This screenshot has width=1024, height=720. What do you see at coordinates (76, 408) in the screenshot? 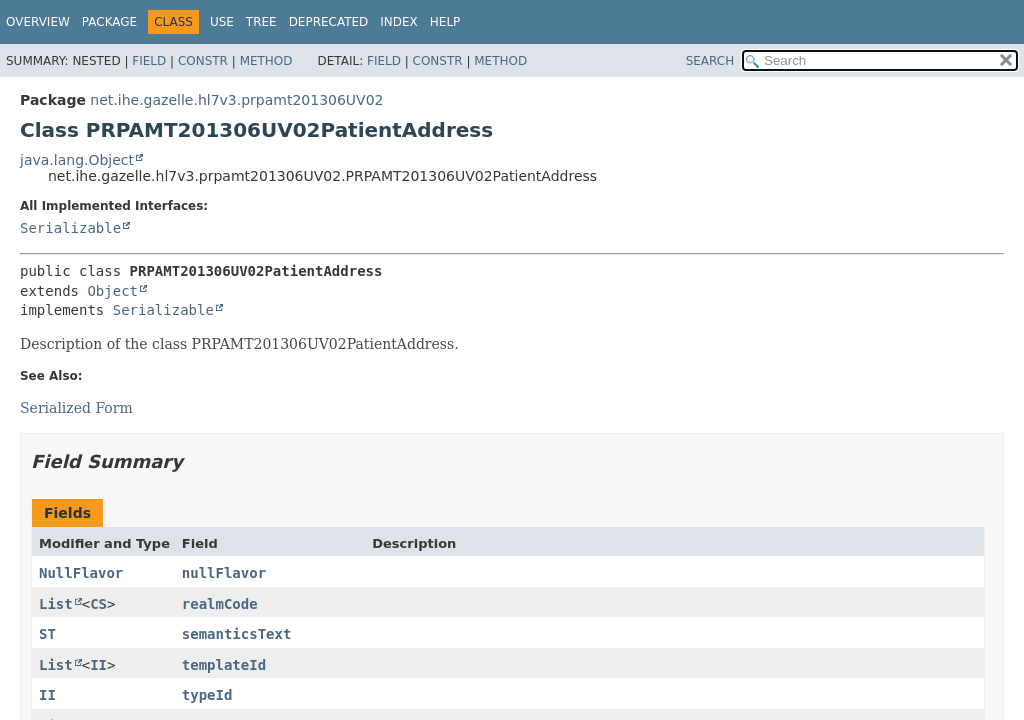
I see `Serialized Form` at bounding box center [76, 408].